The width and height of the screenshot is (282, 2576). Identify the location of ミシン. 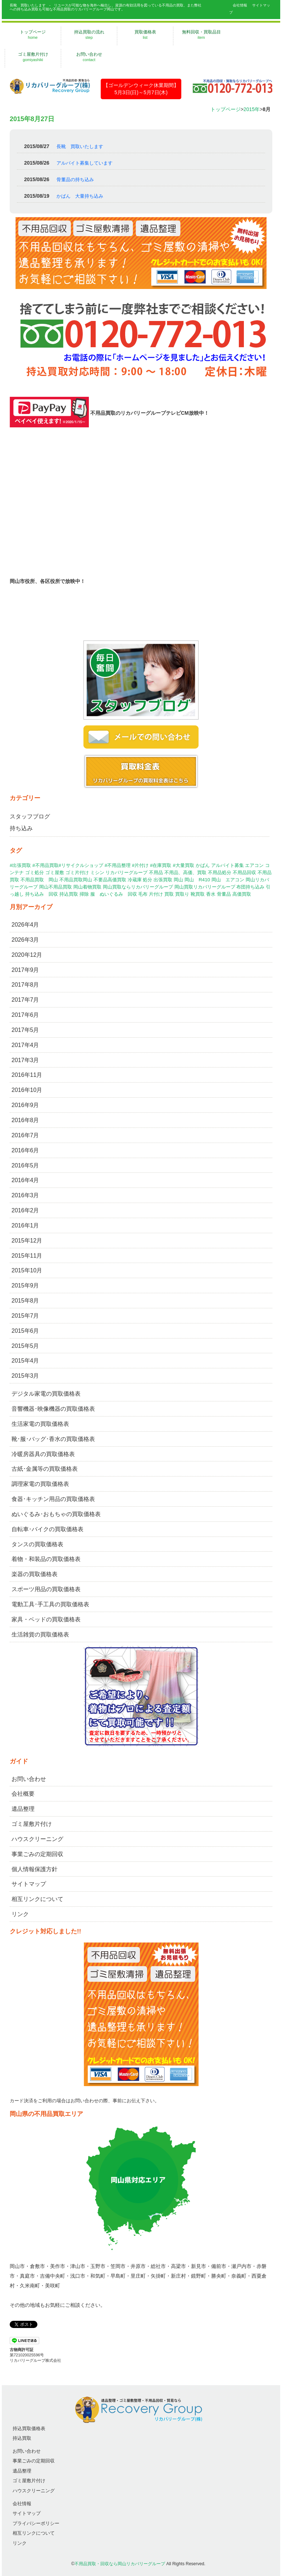
(97, 872).